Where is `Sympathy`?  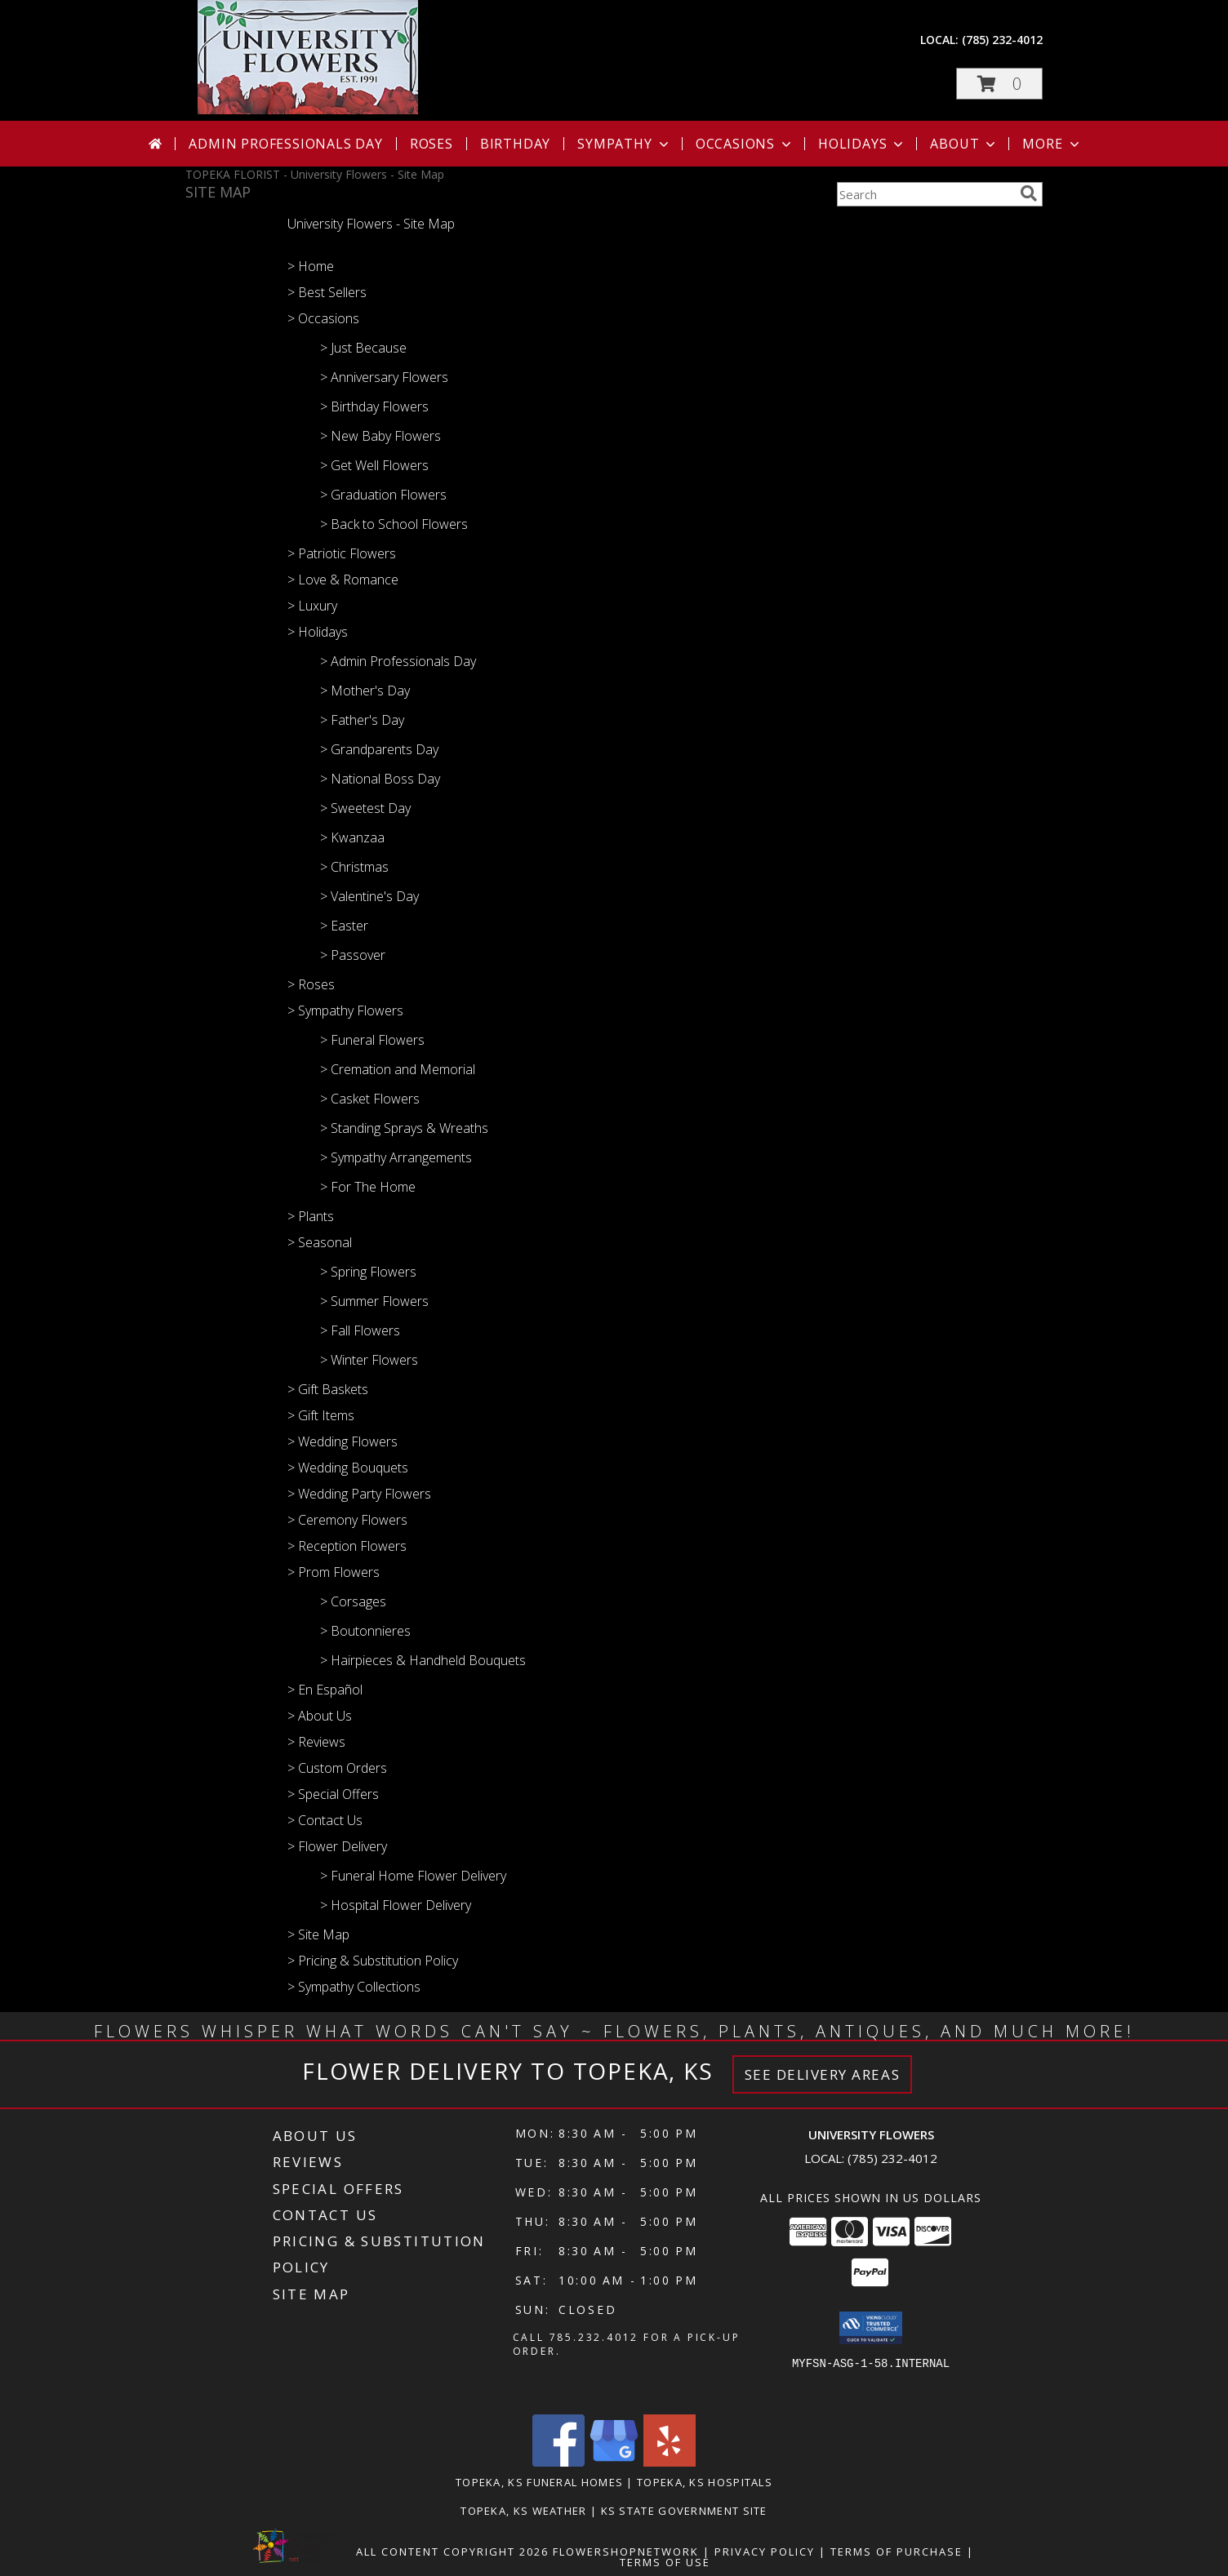 Sympathy is located at coordinates (624, 144).